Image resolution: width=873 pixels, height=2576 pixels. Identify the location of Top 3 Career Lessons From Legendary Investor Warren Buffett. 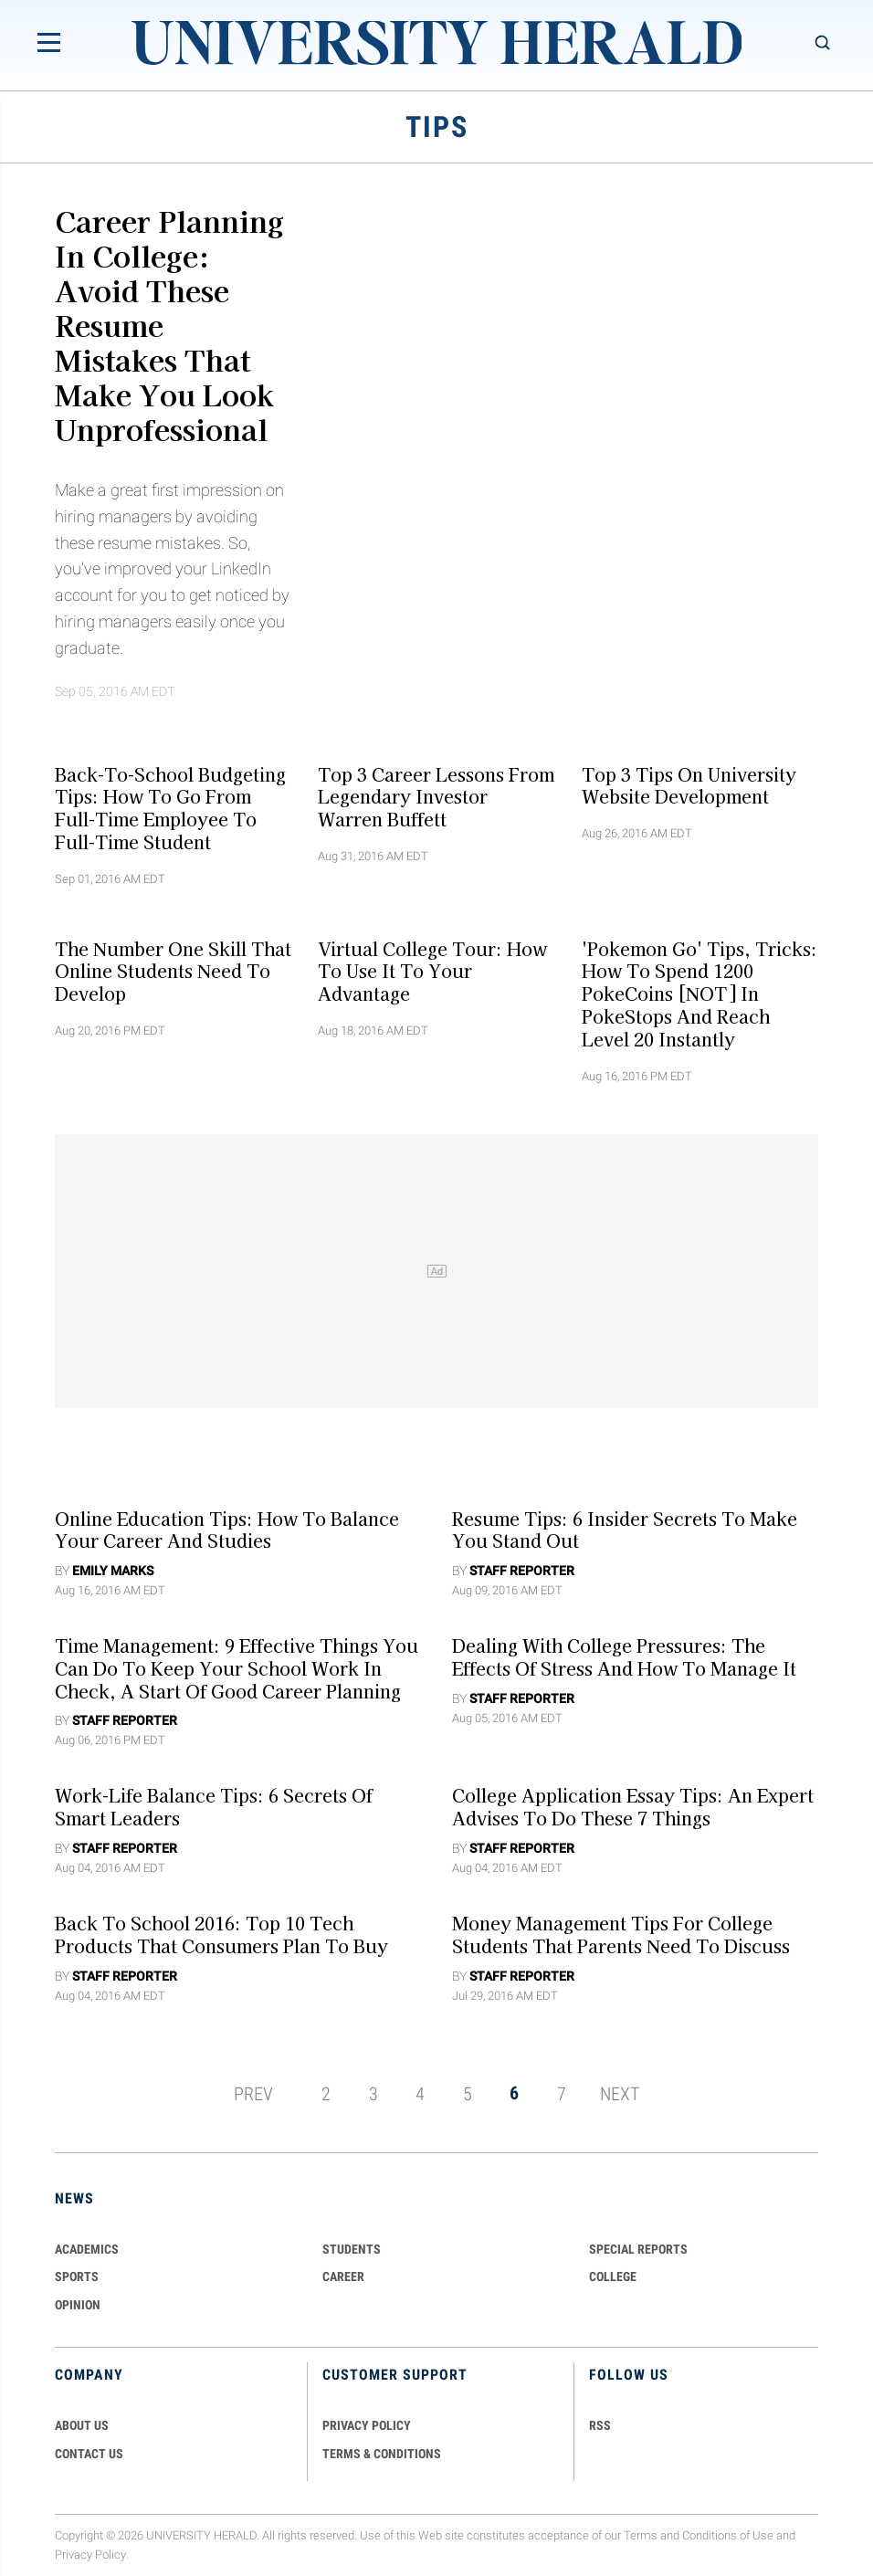
(436, 796).